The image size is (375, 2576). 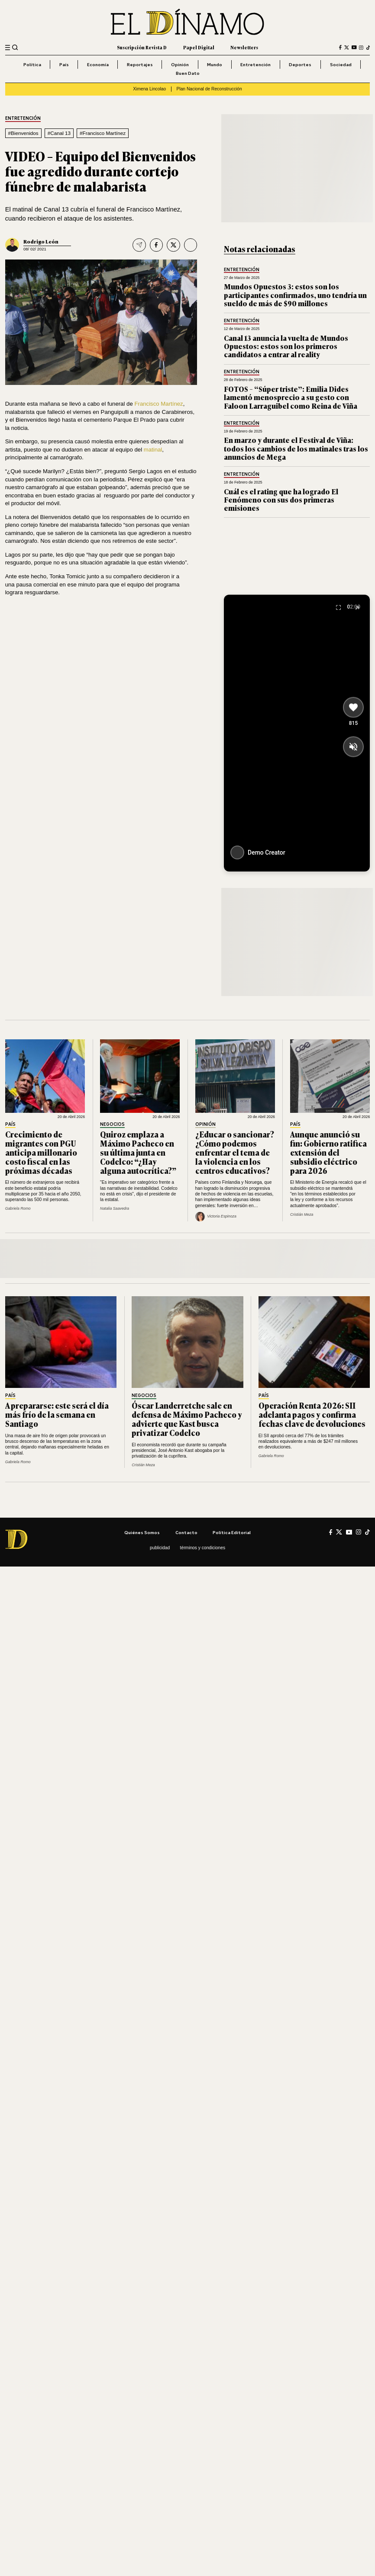 I want to click on Mundo, so click(x=214, y=64).